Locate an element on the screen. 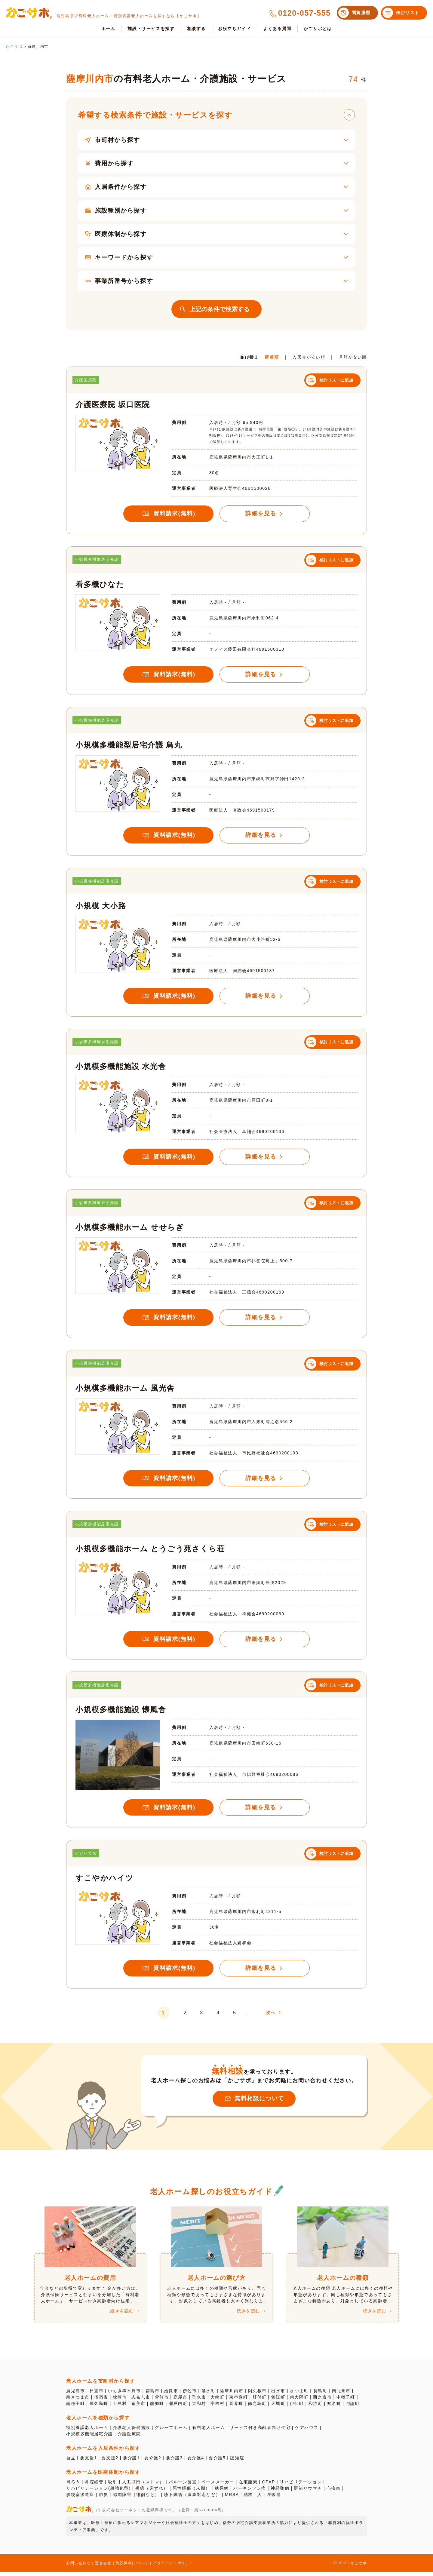  お役立ちガイド is located at coordinates (234, 28).